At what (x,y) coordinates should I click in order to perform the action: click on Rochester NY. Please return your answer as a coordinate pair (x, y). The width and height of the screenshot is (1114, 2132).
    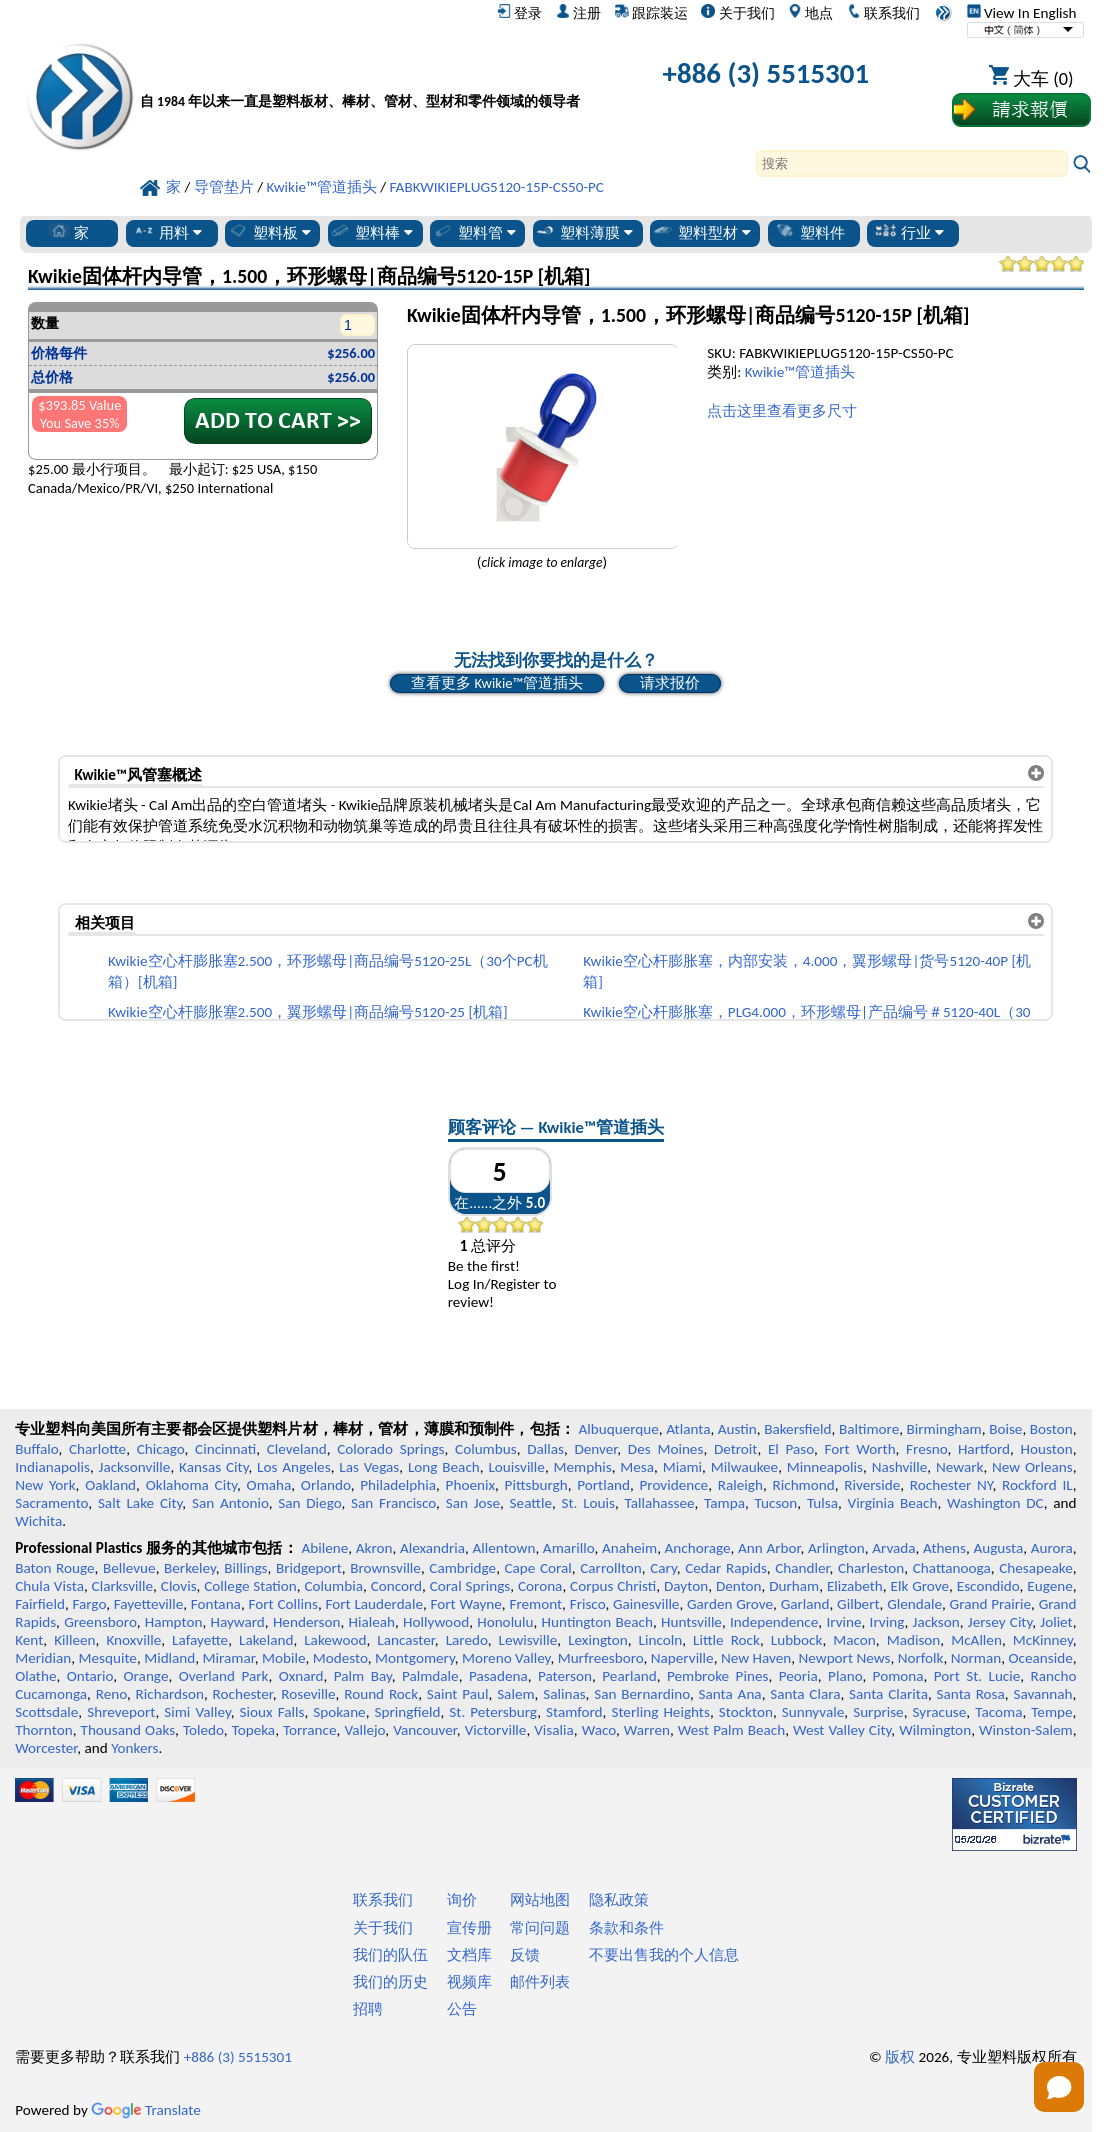
    Looking at the image, I should click on (951, 1485).